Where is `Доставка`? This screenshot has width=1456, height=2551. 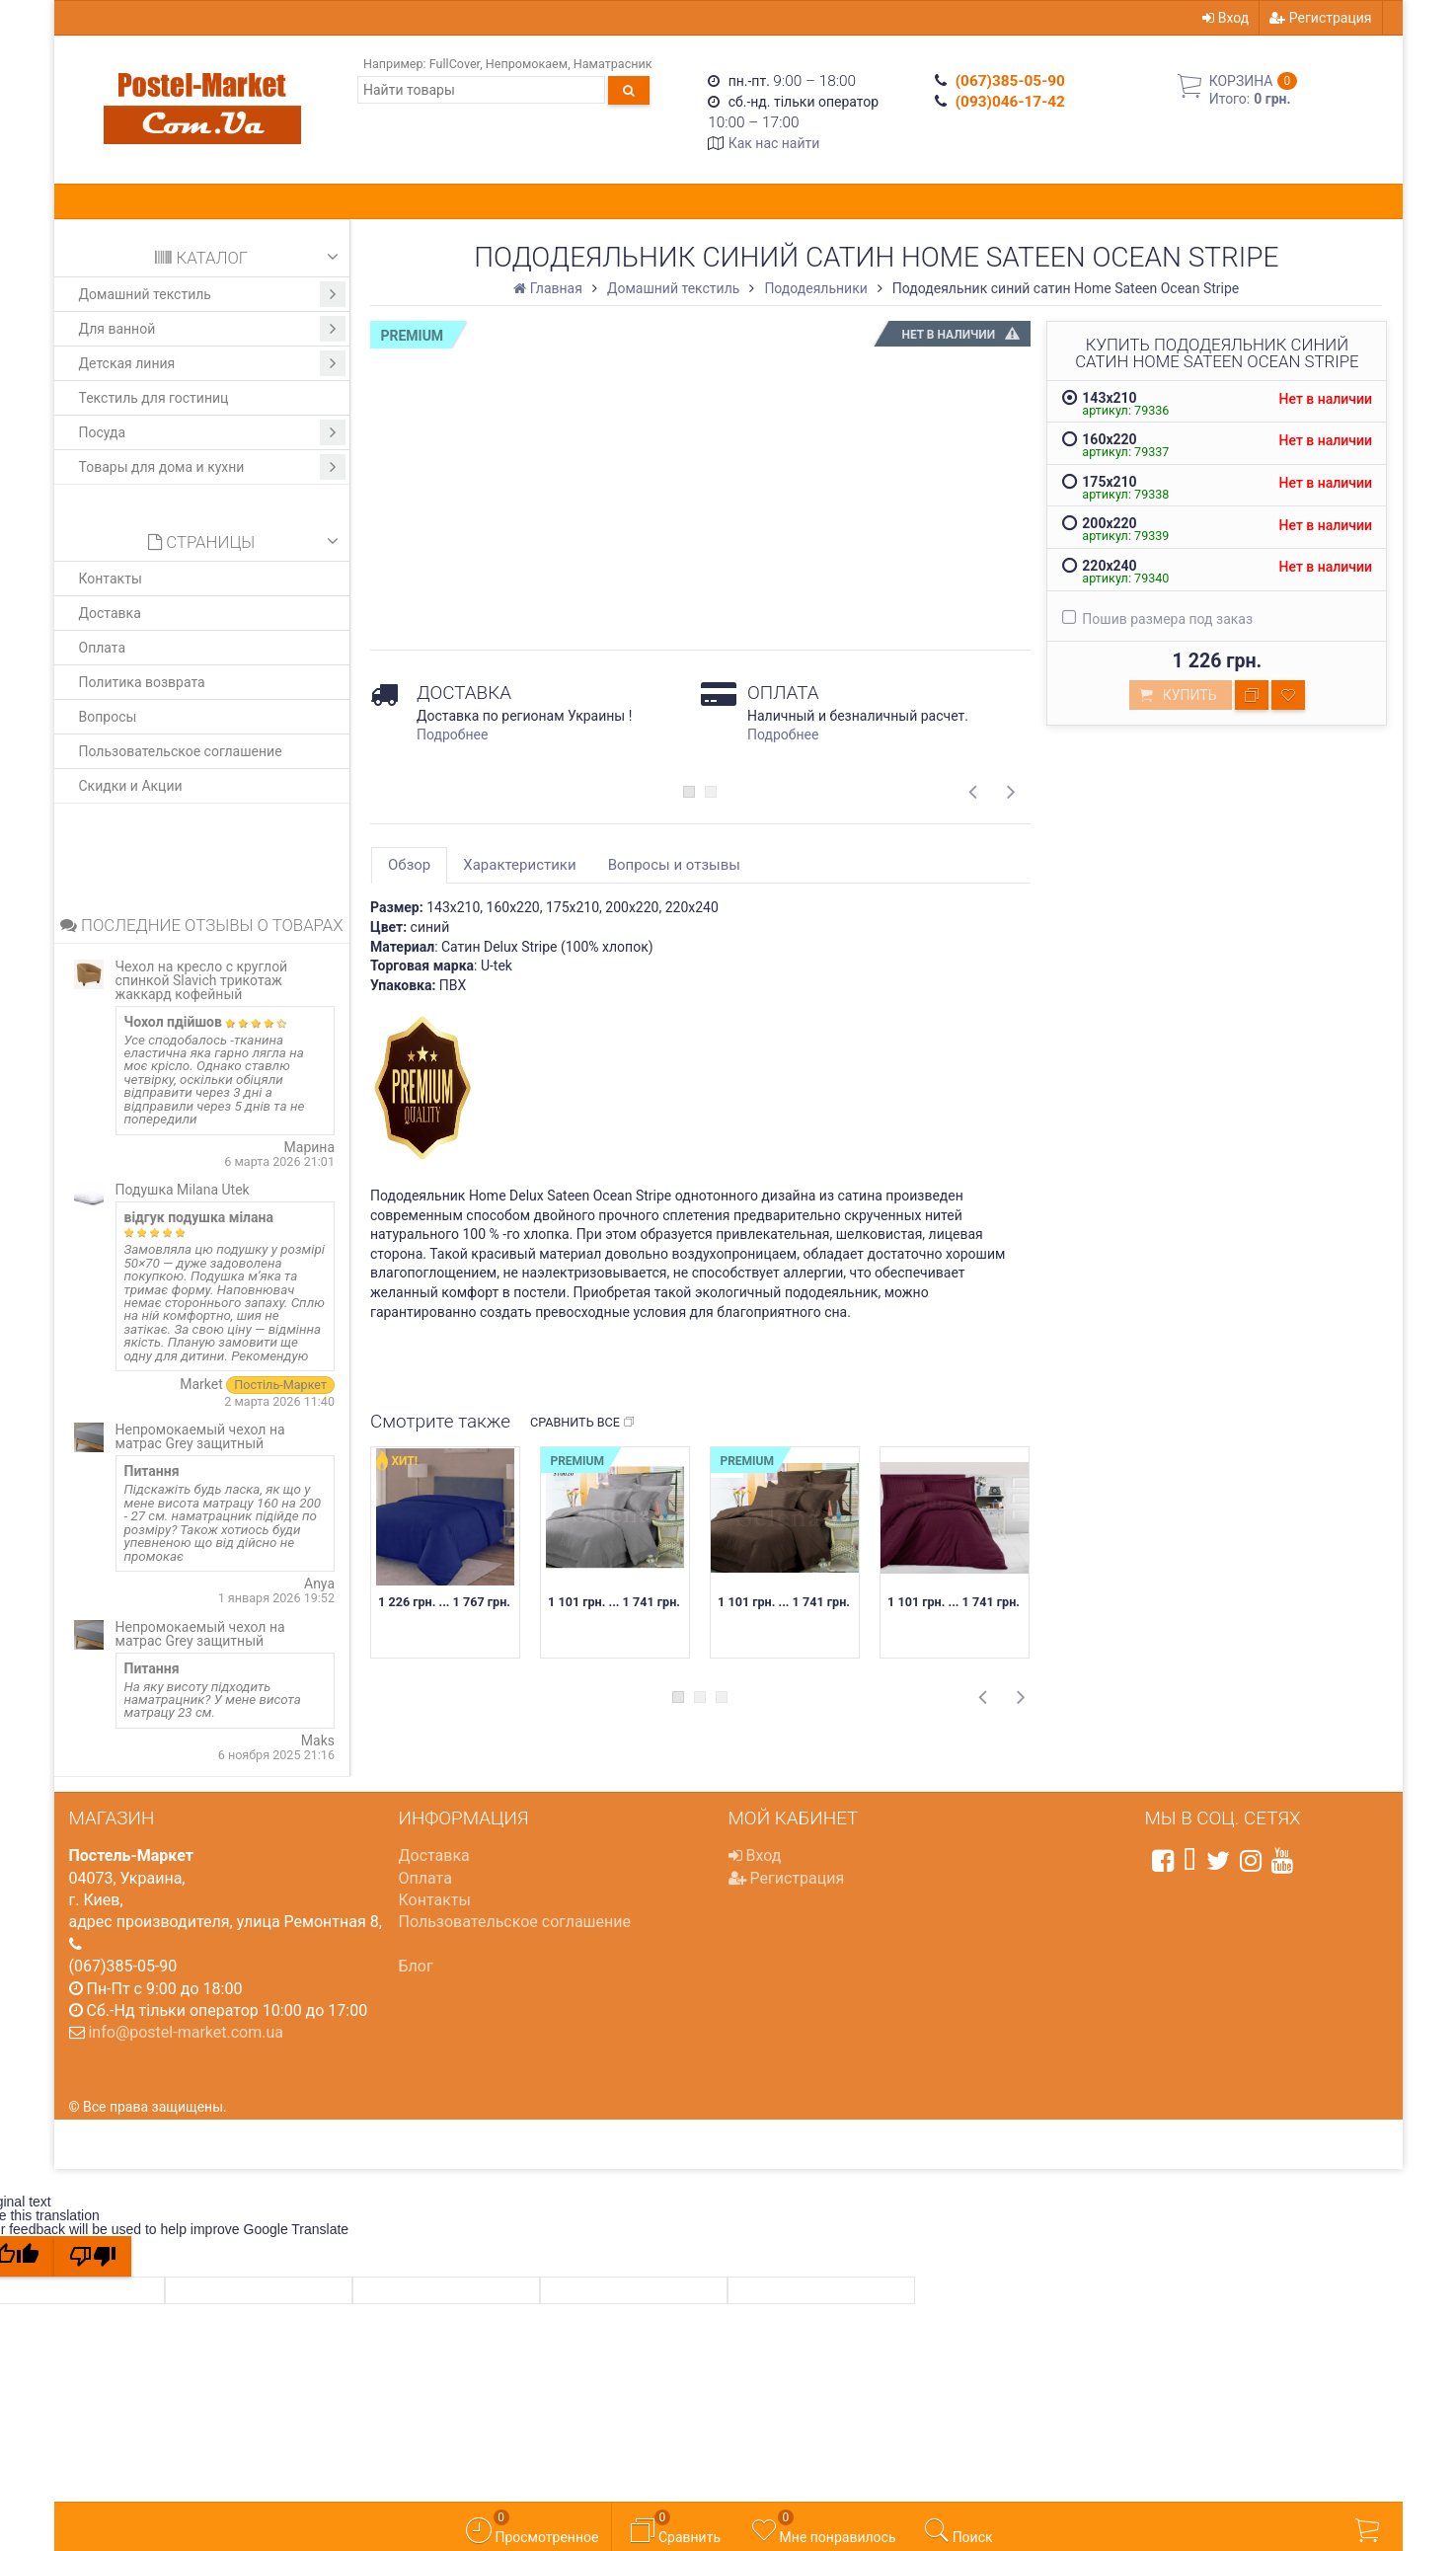 Доставка is located at coordinates (110, 613).